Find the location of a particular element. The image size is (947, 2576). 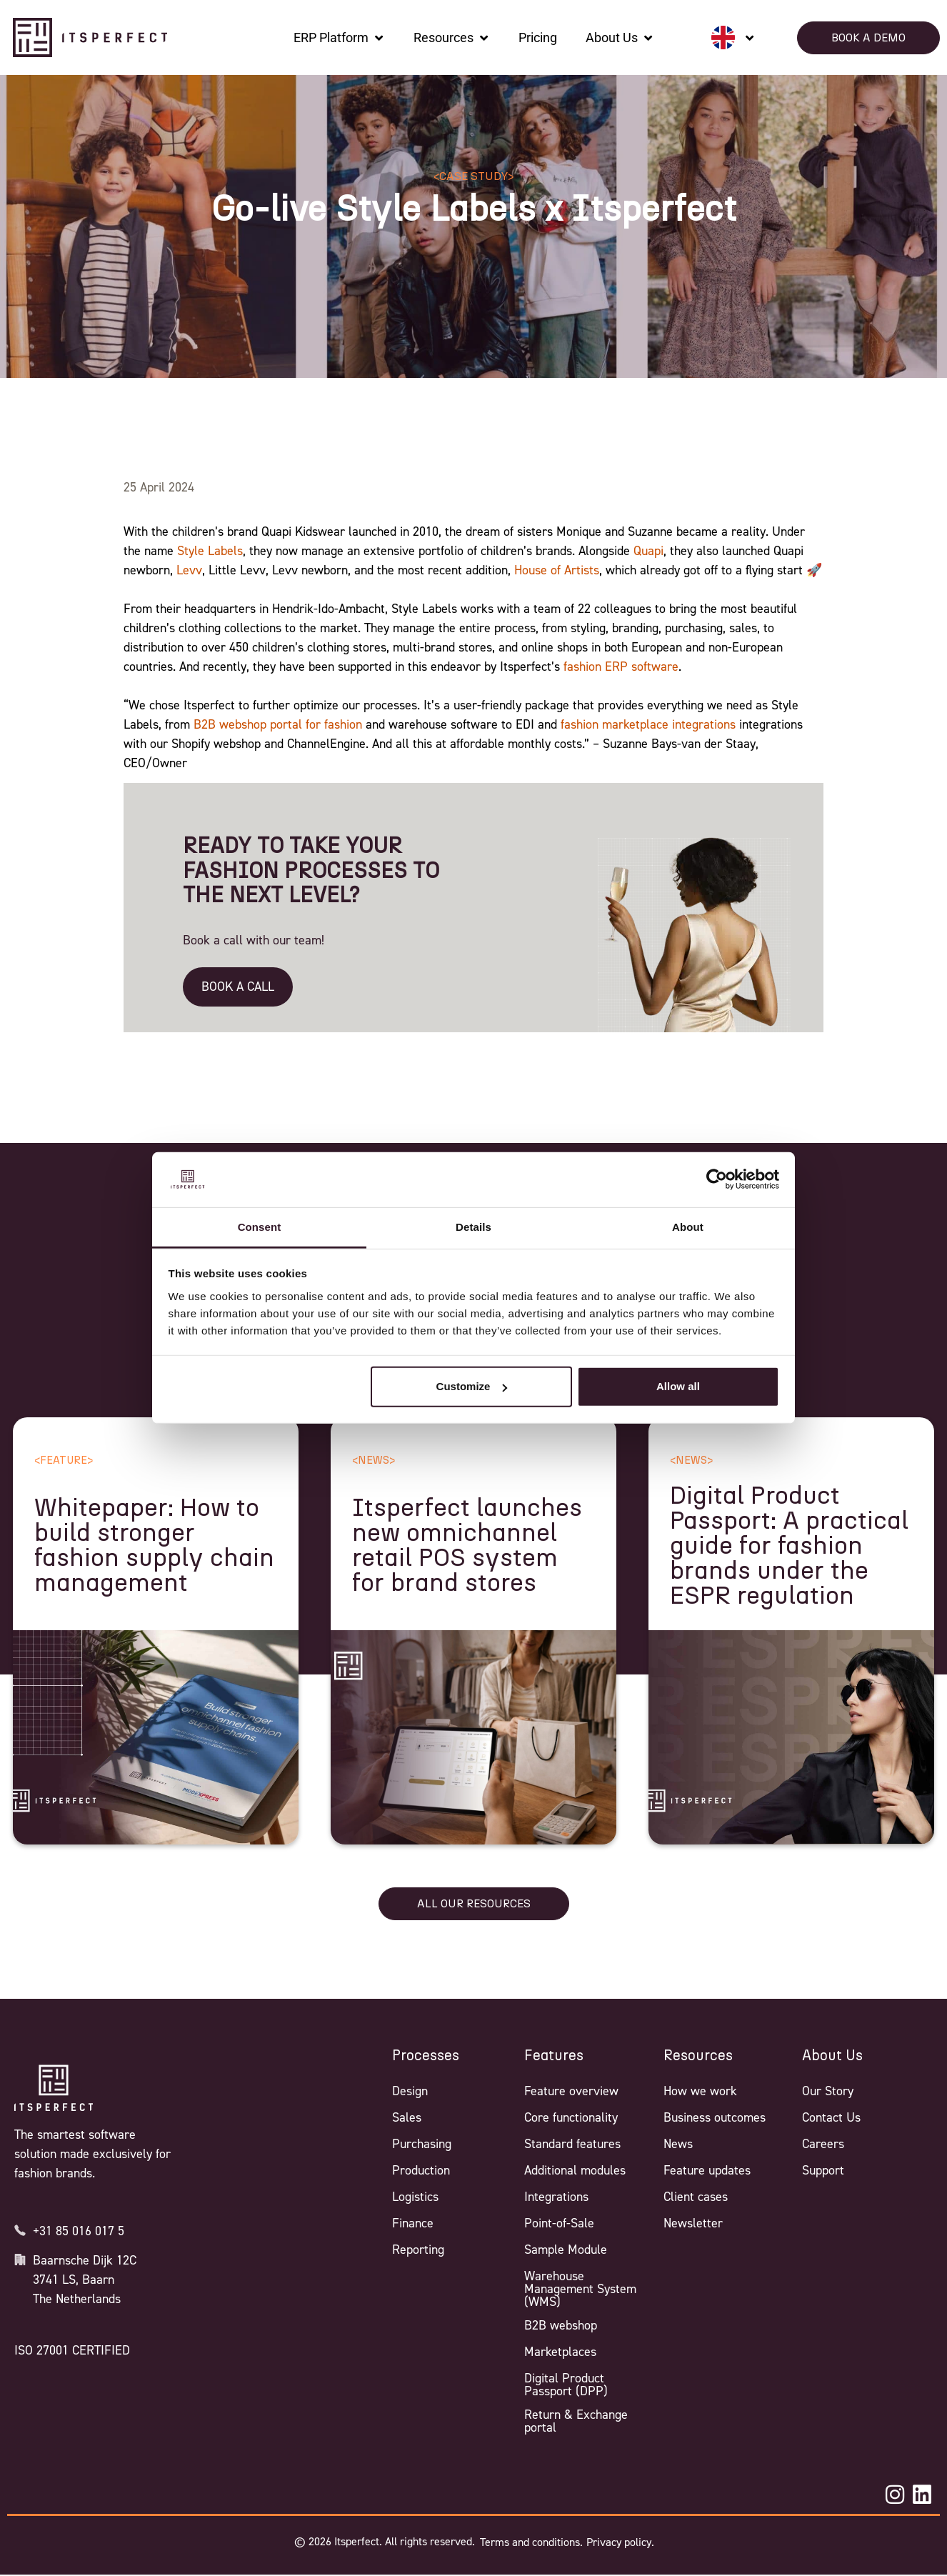

About Us is located at coordinates (832, 2056).